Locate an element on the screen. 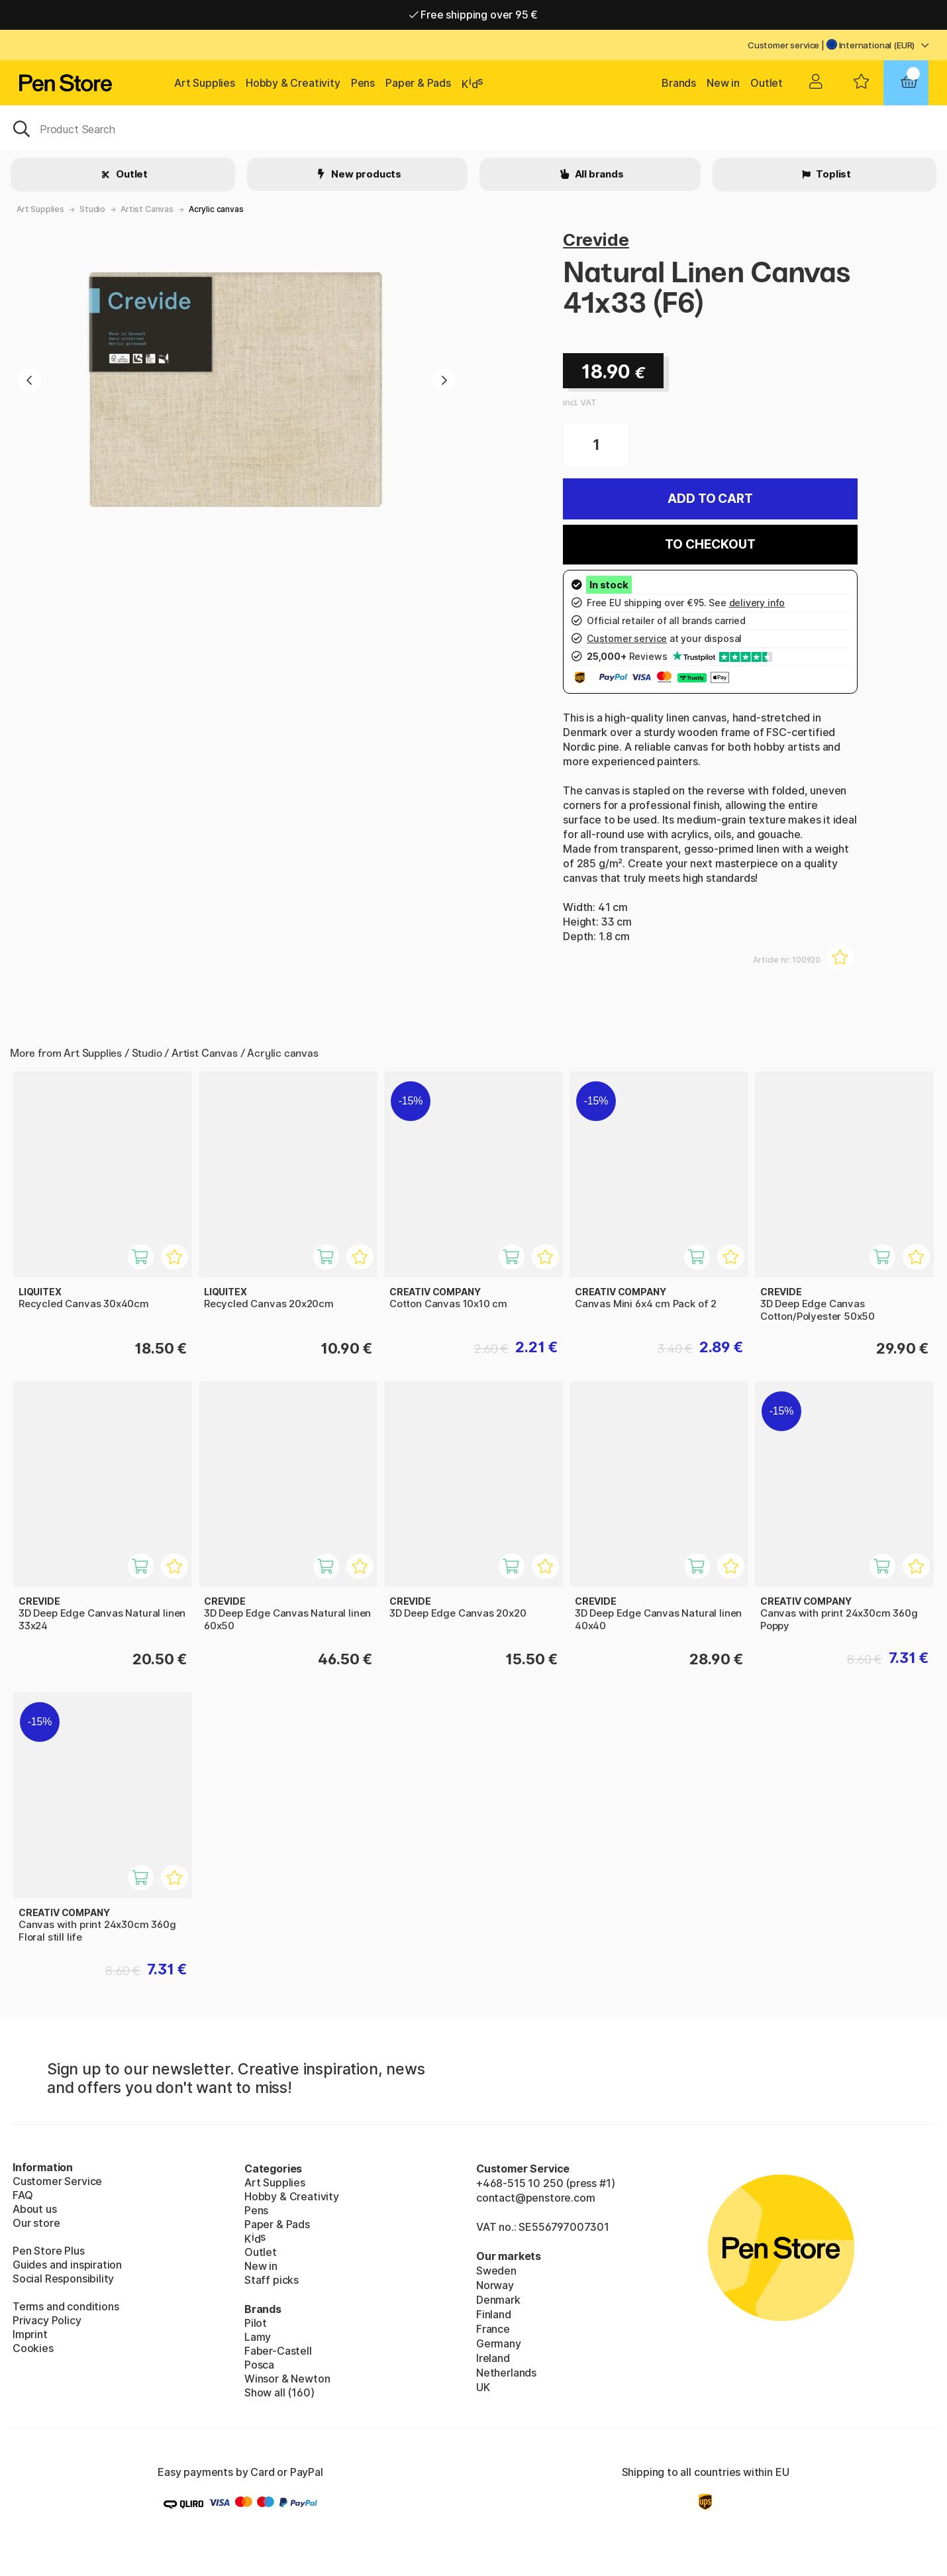 The height and width of the screenshot is (2576, 947). Social Responsibility is located at coordinates (63, 2278).